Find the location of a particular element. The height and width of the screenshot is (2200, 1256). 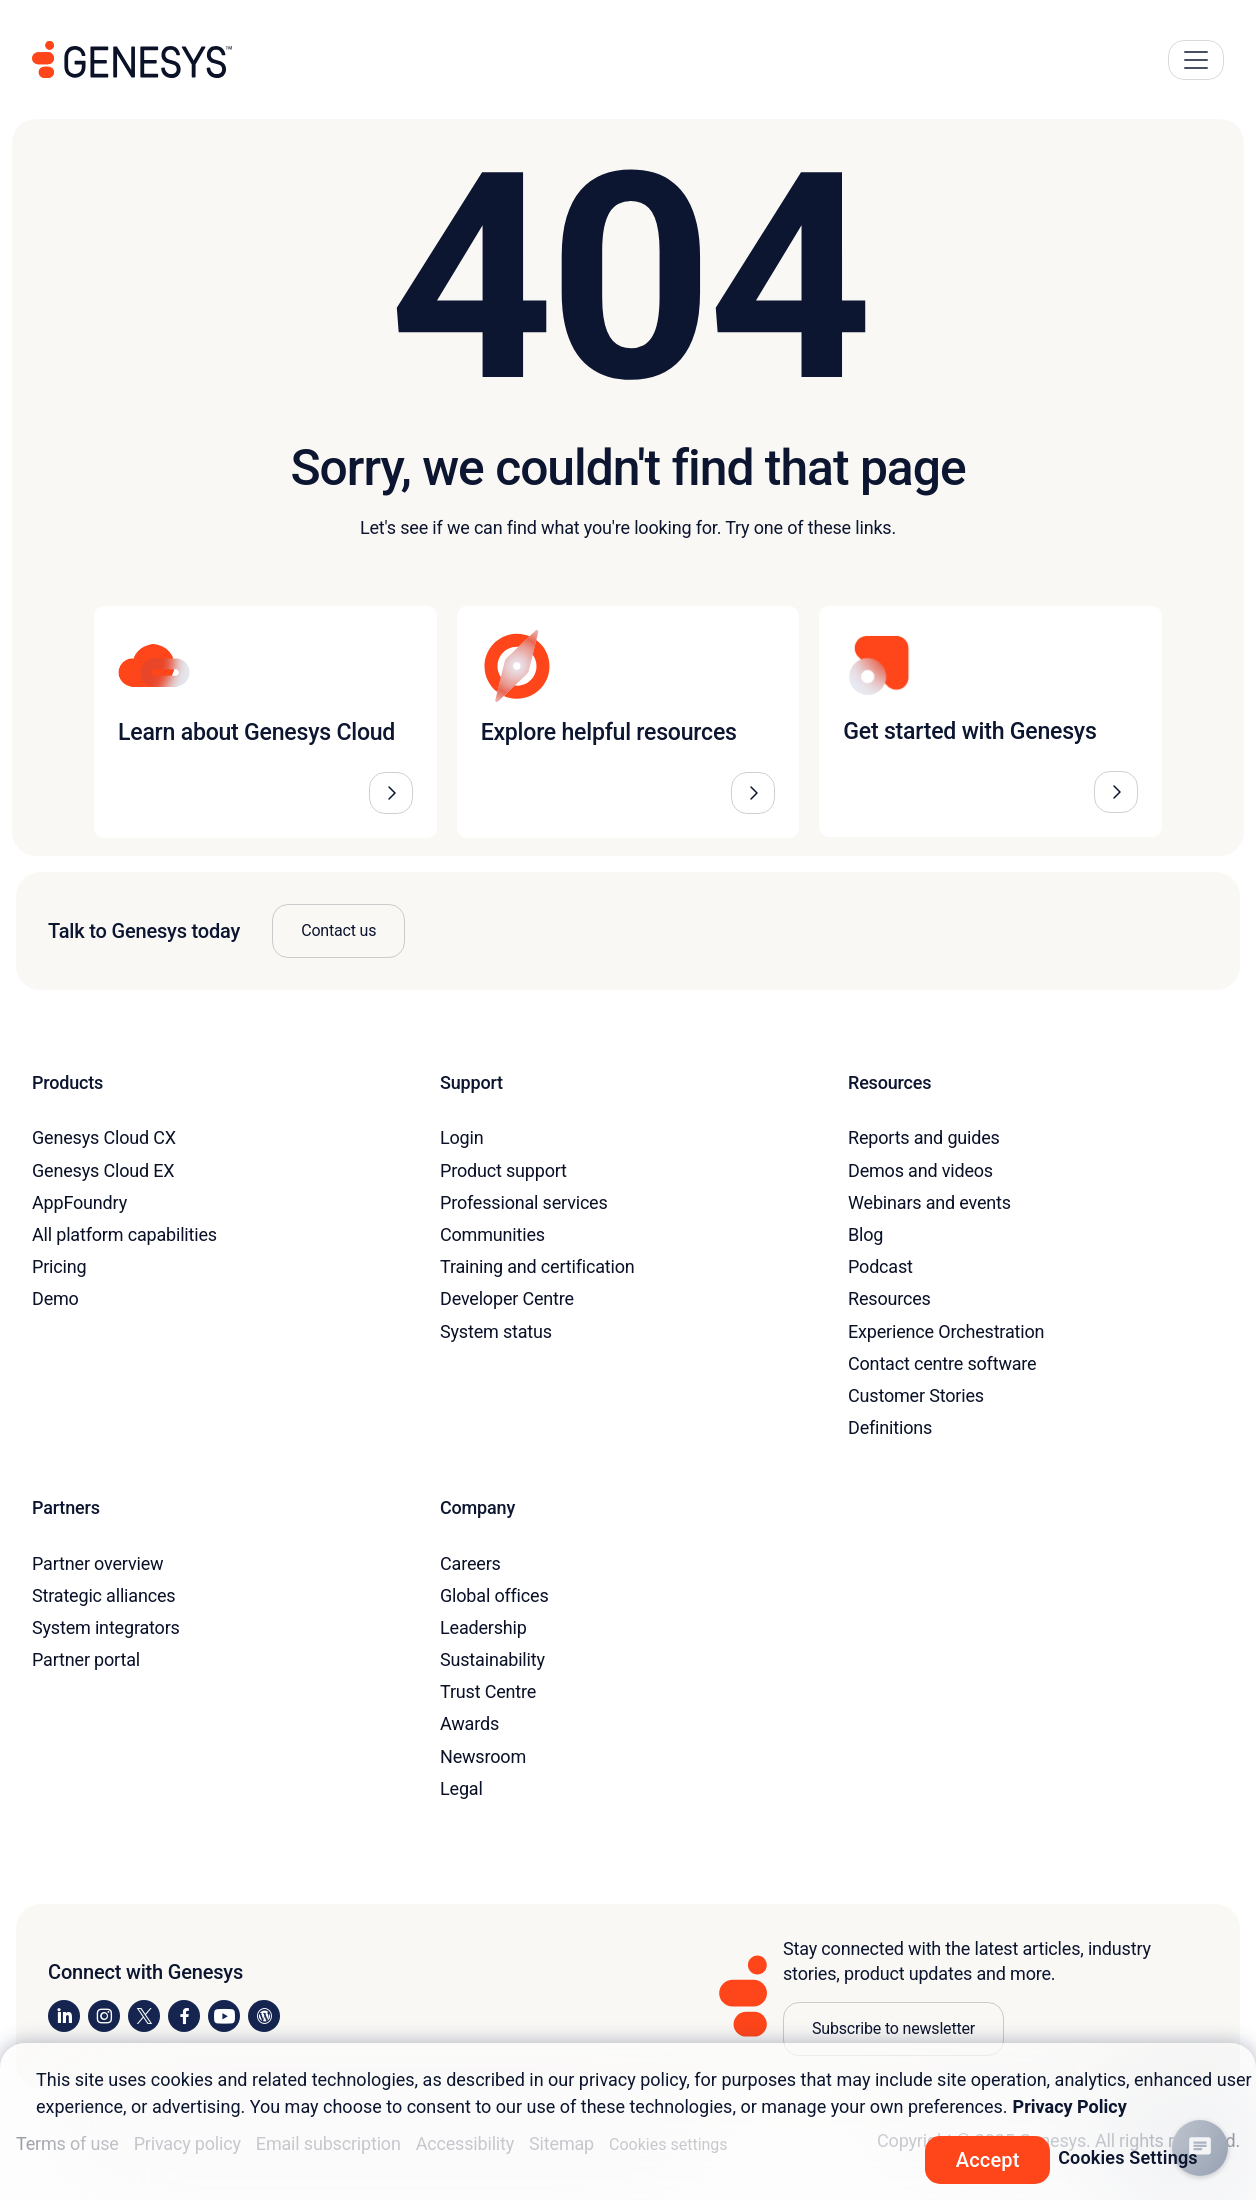

Developer Centre is located at coordinates (507, 1298).